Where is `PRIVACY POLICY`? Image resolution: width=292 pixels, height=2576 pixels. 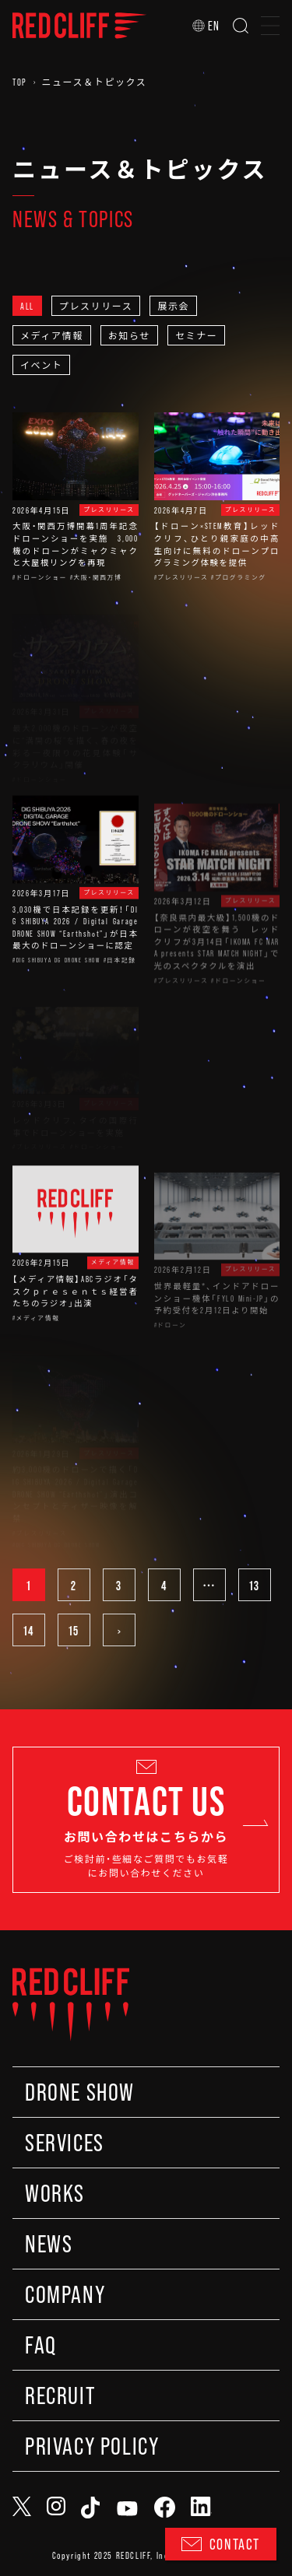
PRIVACY POLICY is located at coordinates (92, 2446).